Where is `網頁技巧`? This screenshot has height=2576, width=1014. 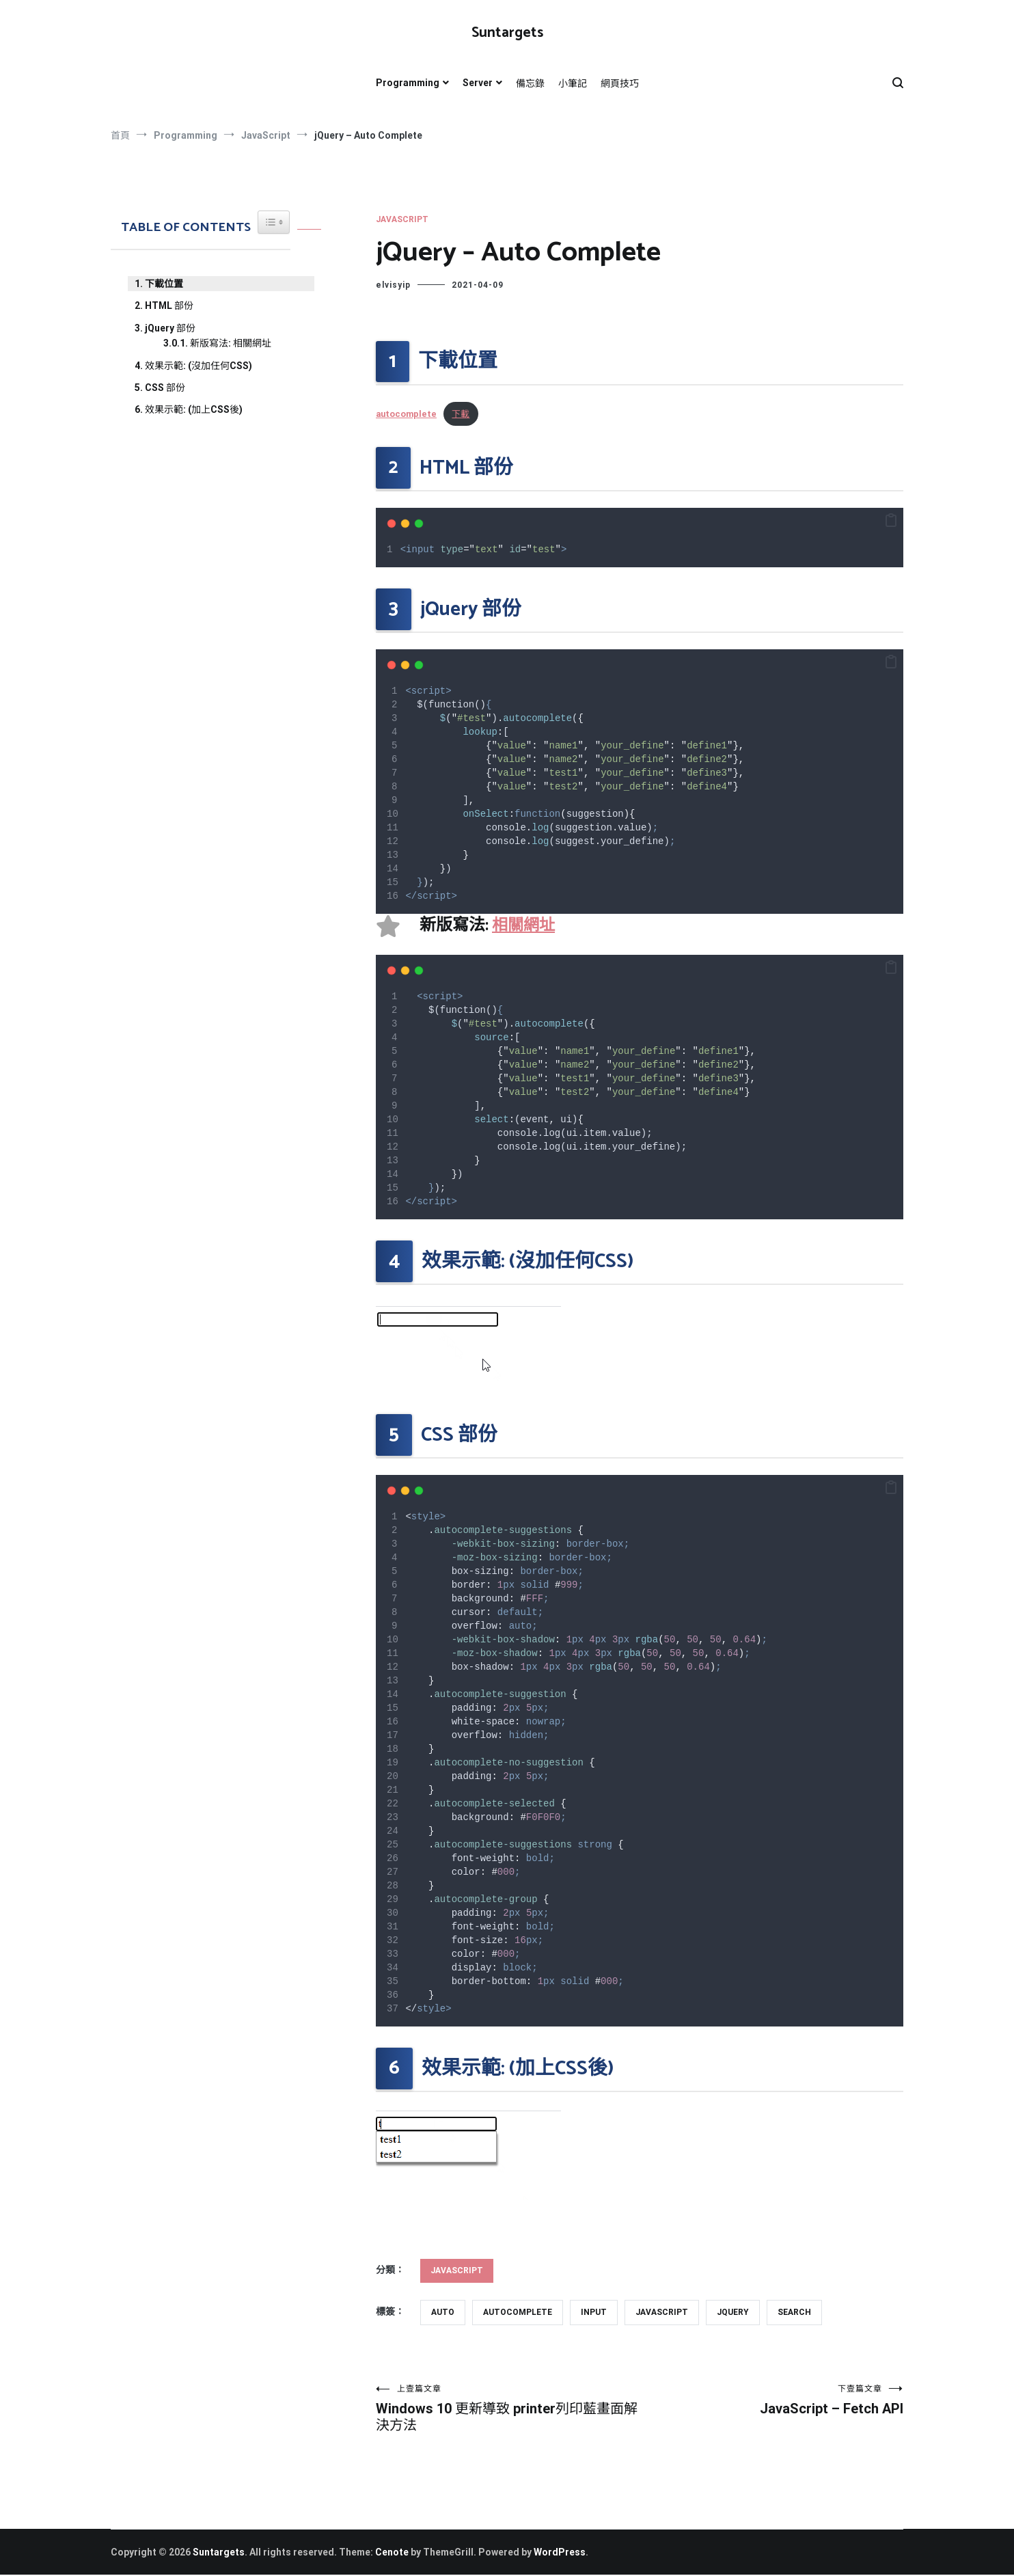
網頁技巧 is located at coordinates (620, 83).